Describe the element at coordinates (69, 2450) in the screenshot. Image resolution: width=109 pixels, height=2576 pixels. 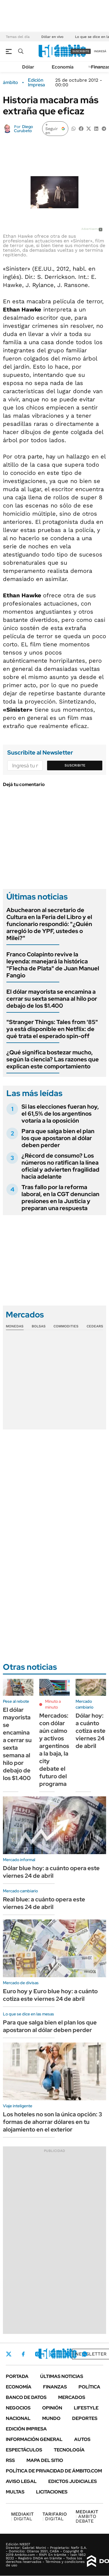
I see `Tecnología` at that location.